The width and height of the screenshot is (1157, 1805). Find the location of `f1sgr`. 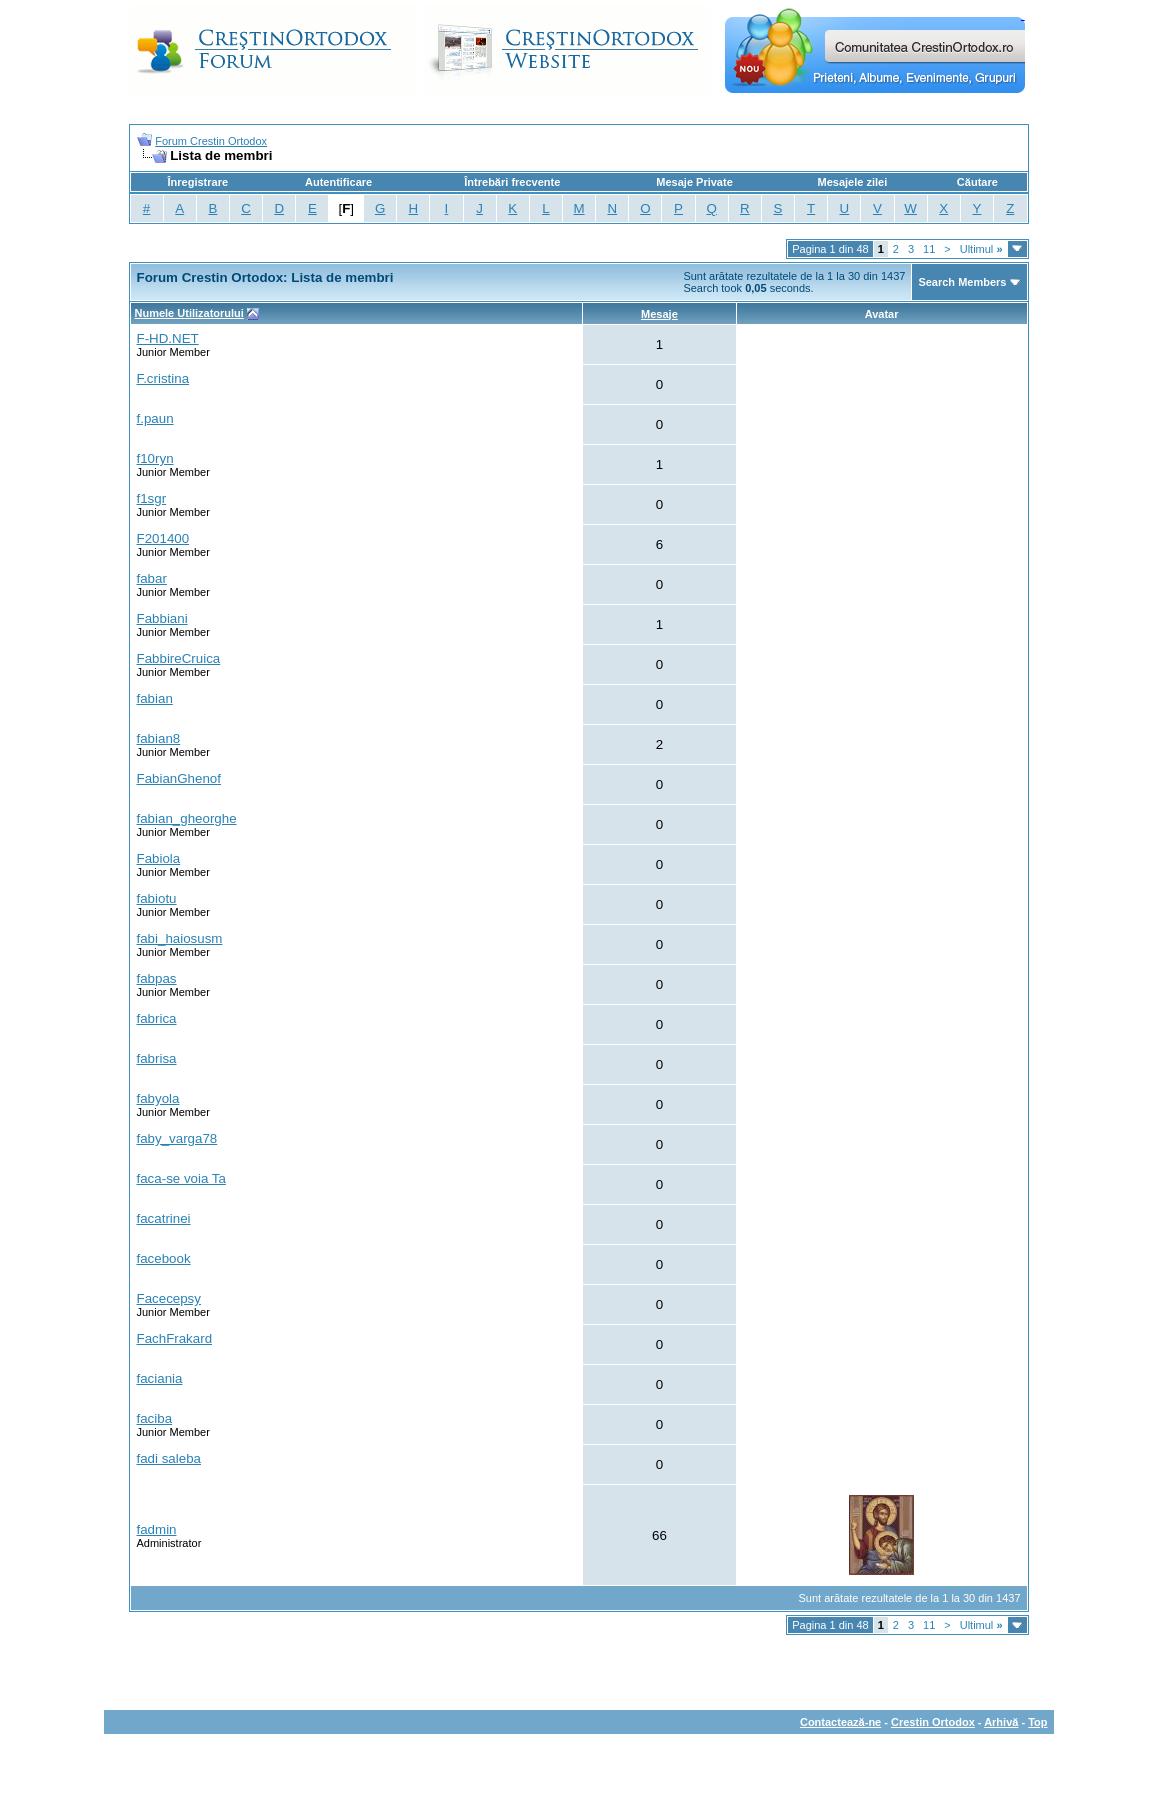

f1sgr is located at coordinates (152, 498).